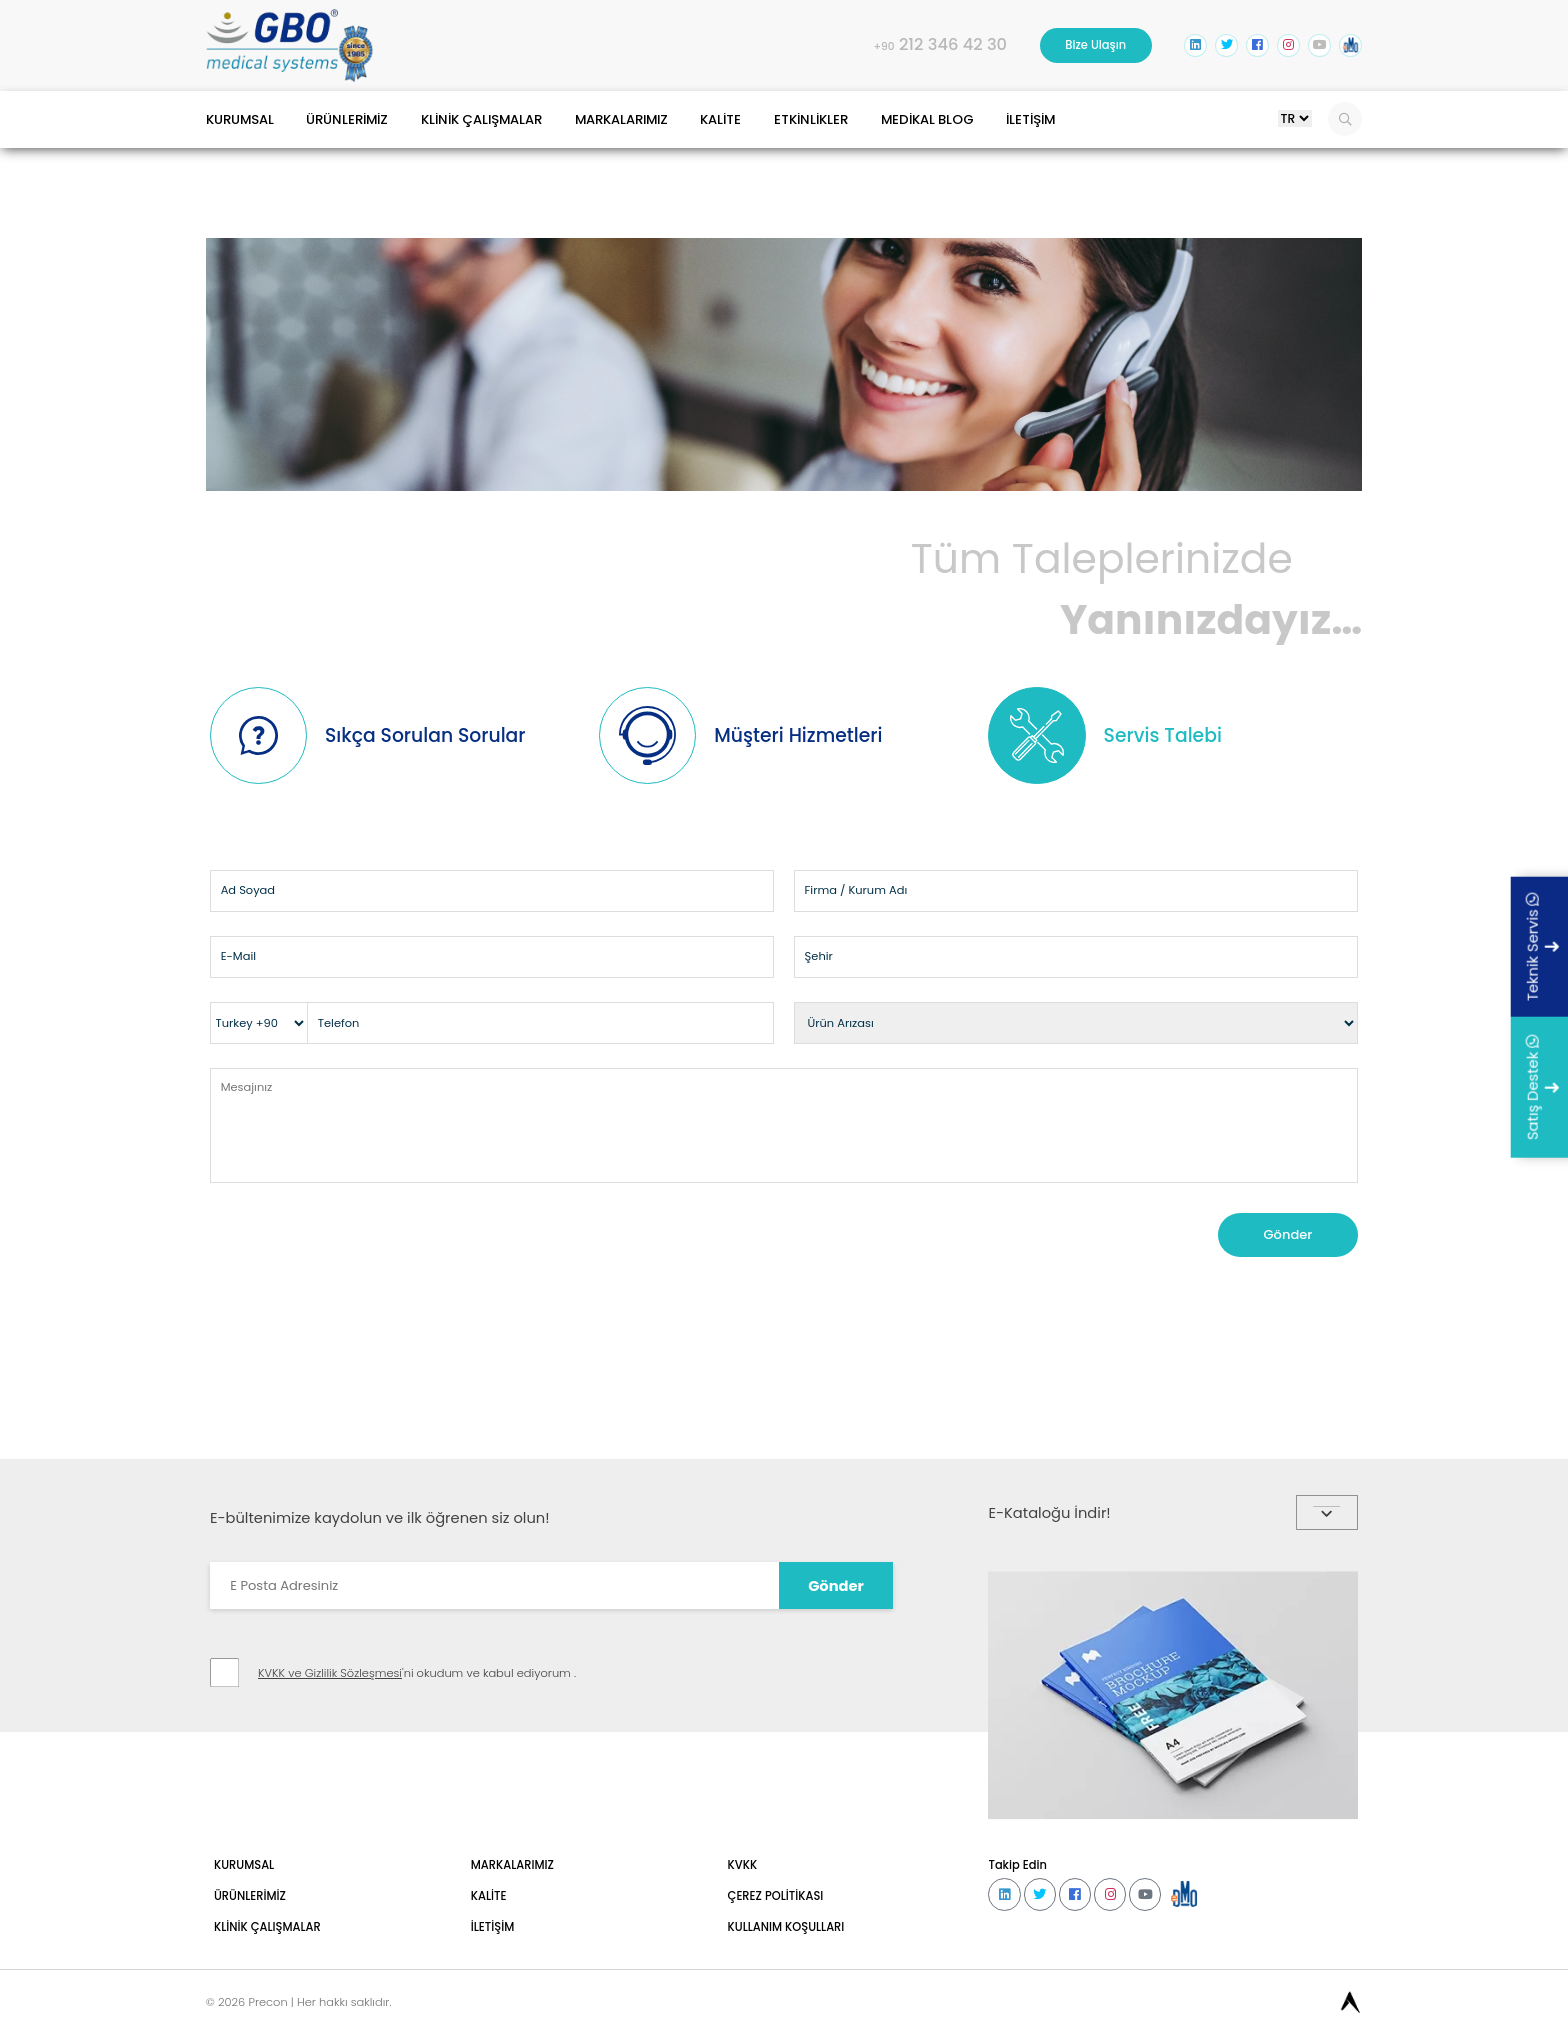 The image size is (1568, 2034). What do you see at coordinates (784, 661) in the screenshot?
I see `Yanınızdayız…` at bounding box center [784, 661].